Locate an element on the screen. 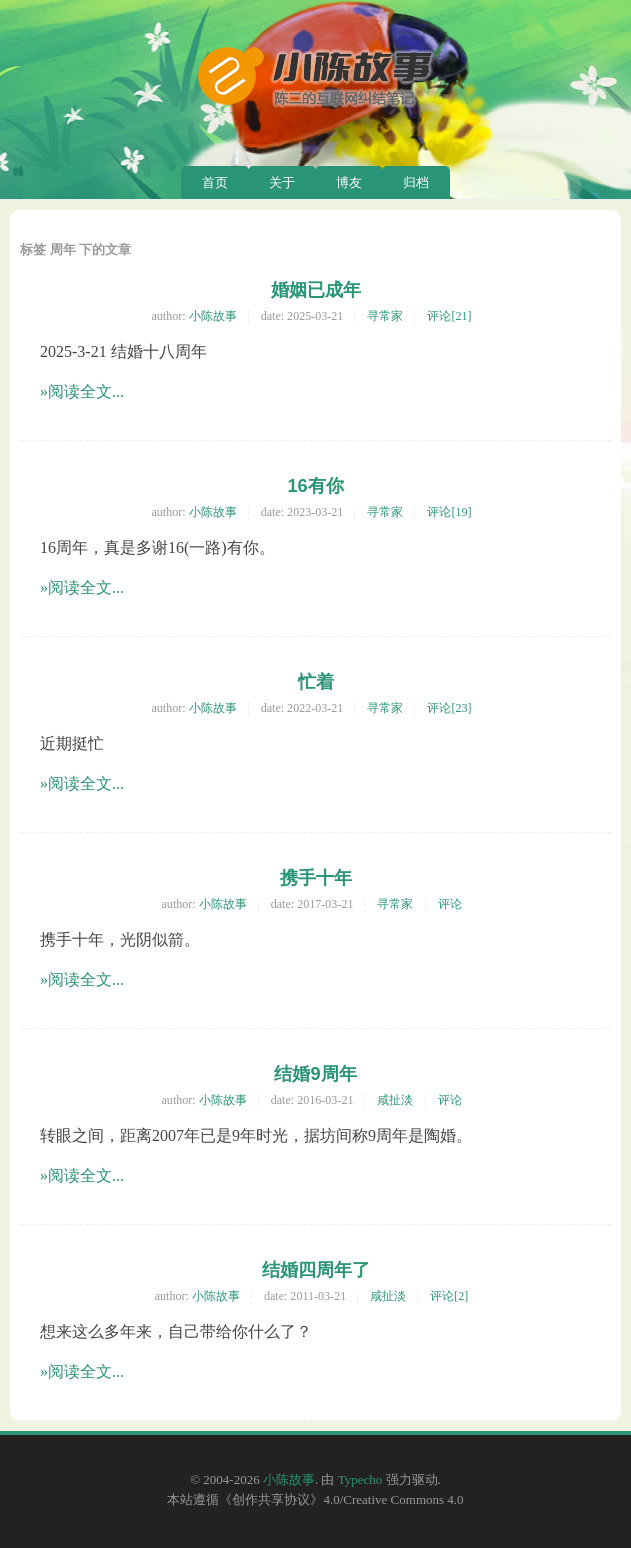 This screenshot has height=1548, width=631. 博友 is located at coordinates (349, 182).